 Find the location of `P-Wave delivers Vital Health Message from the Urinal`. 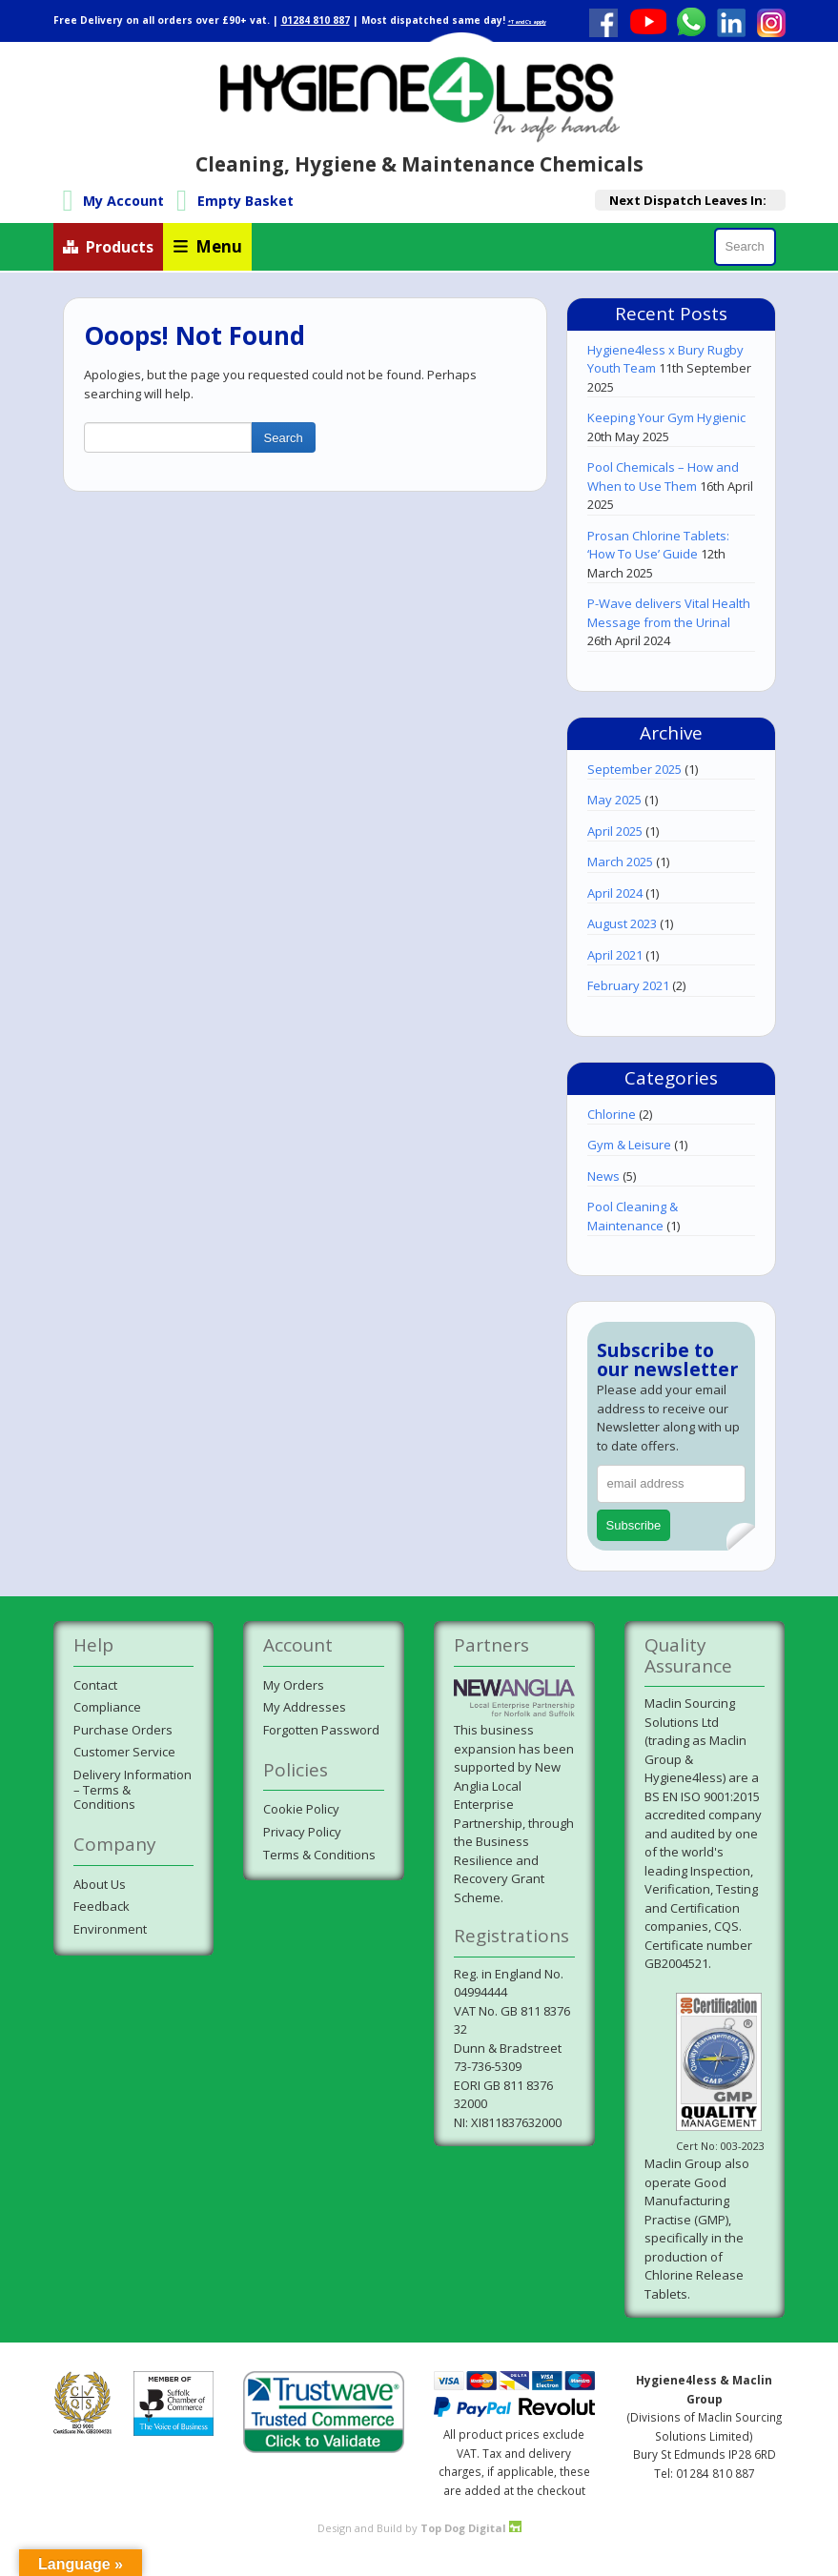

P-Wave delivers Vital Health Message from the Urinal is located at coordinates (668, 613).